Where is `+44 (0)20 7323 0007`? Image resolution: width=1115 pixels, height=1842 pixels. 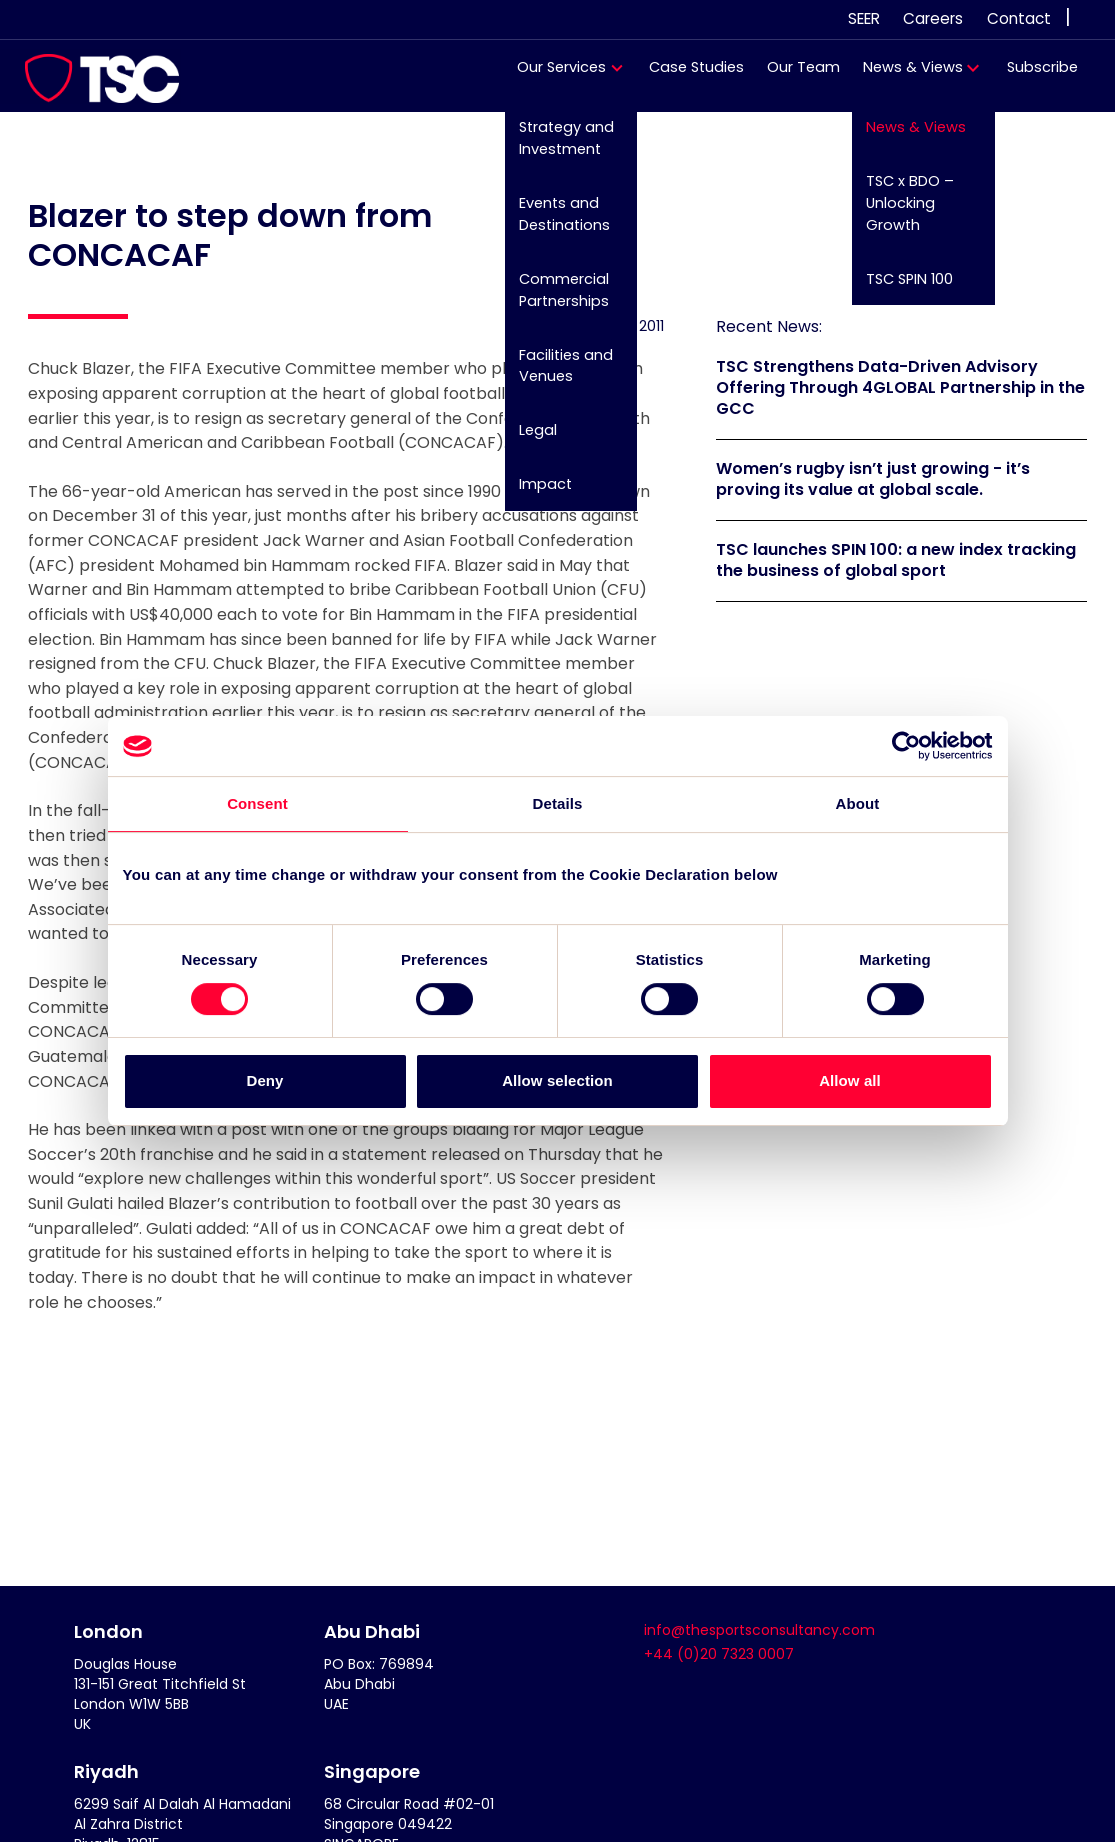 +44 (0)20 7323 0007 is located at coordinates (719, 1654).